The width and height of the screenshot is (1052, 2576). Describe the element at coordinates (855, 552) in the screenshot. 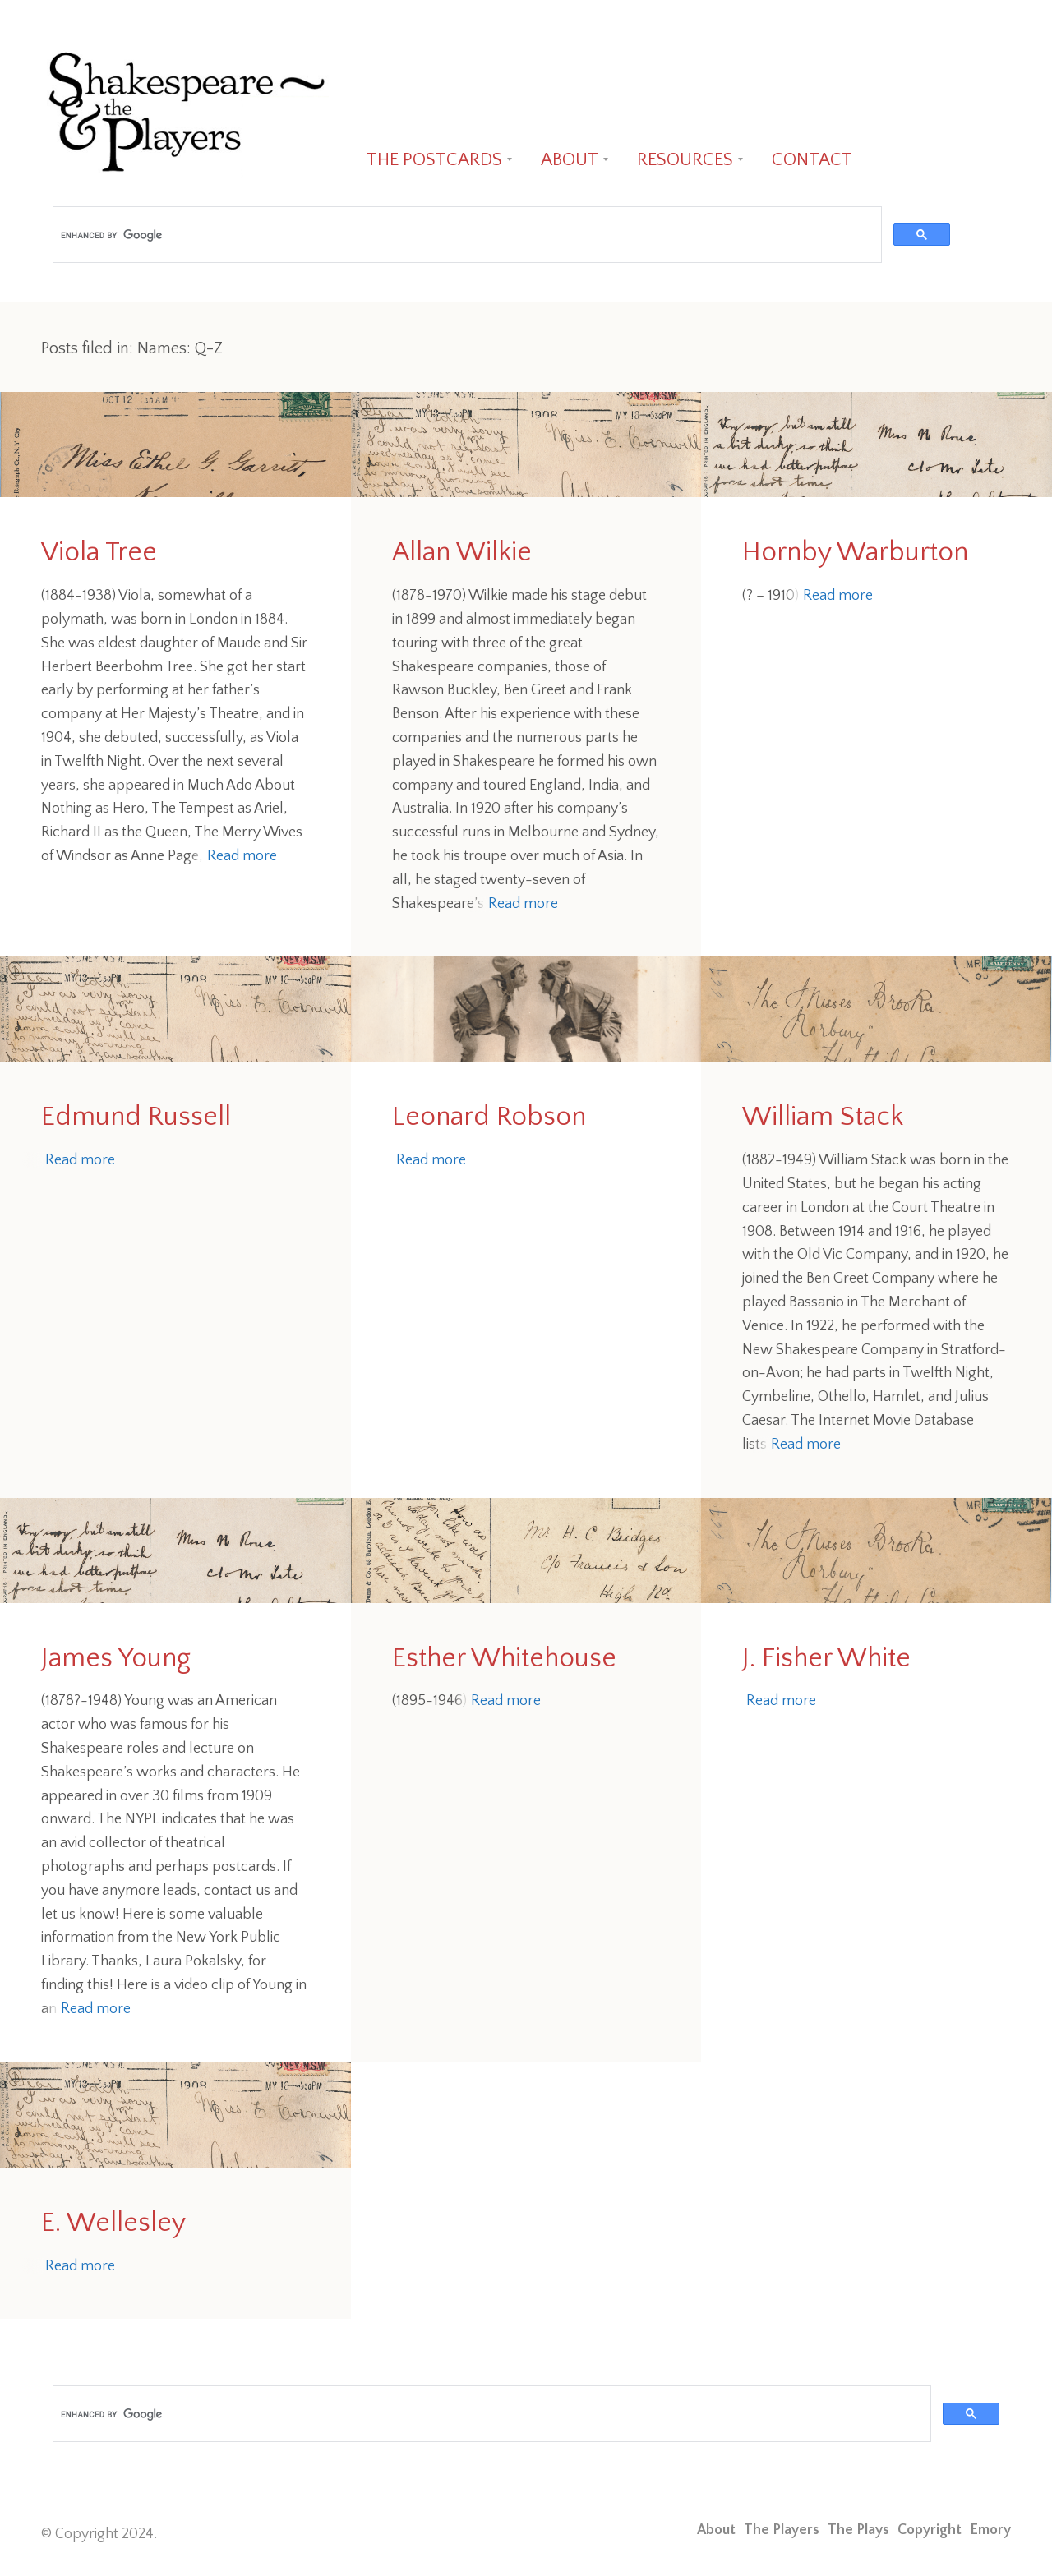

I see `Hornby Warburton` at that location.